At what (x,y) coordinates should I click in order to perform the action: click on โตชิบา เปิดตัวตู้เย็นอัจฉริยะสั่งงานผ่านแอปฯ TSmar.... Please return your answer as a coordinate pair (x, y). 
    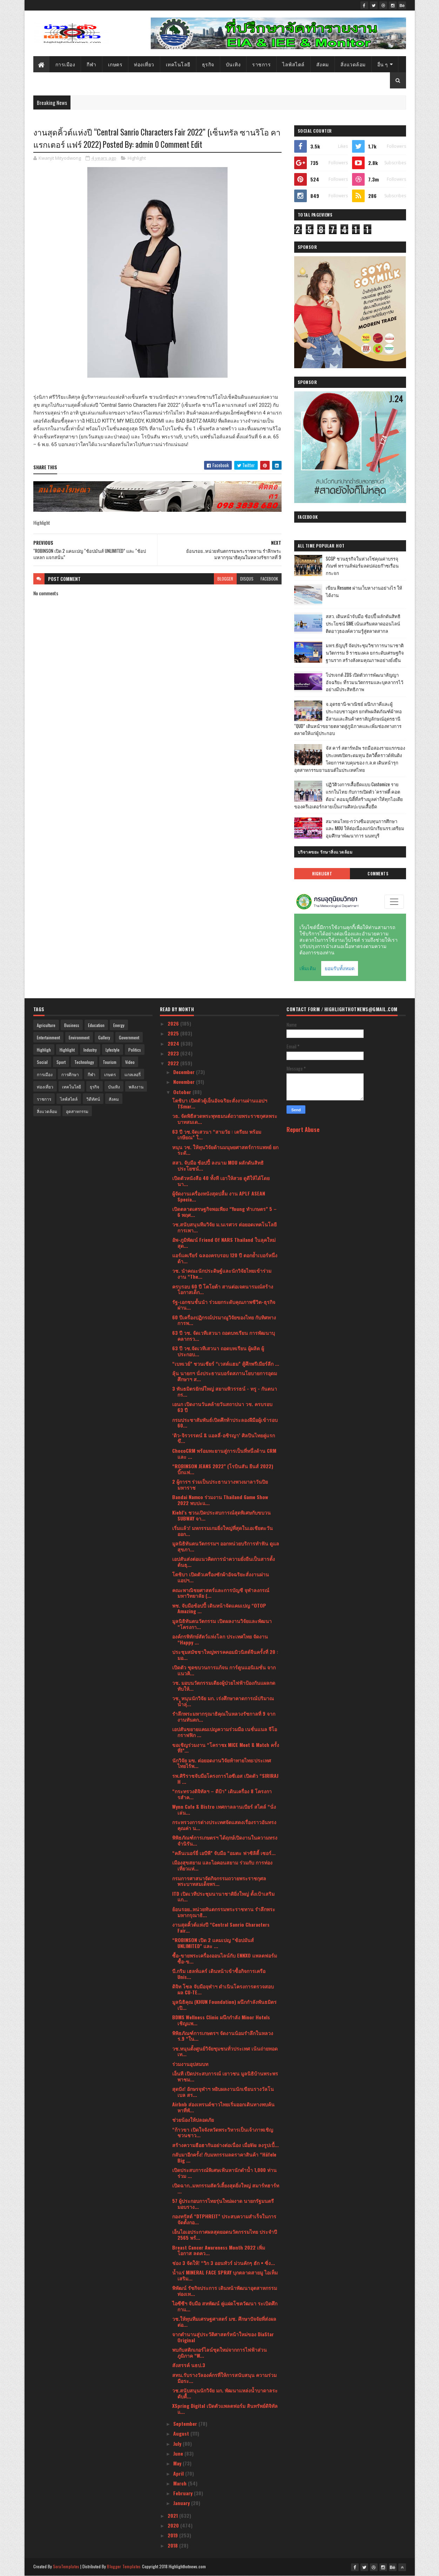
    Looking at the image, I should click on (219, 1103).